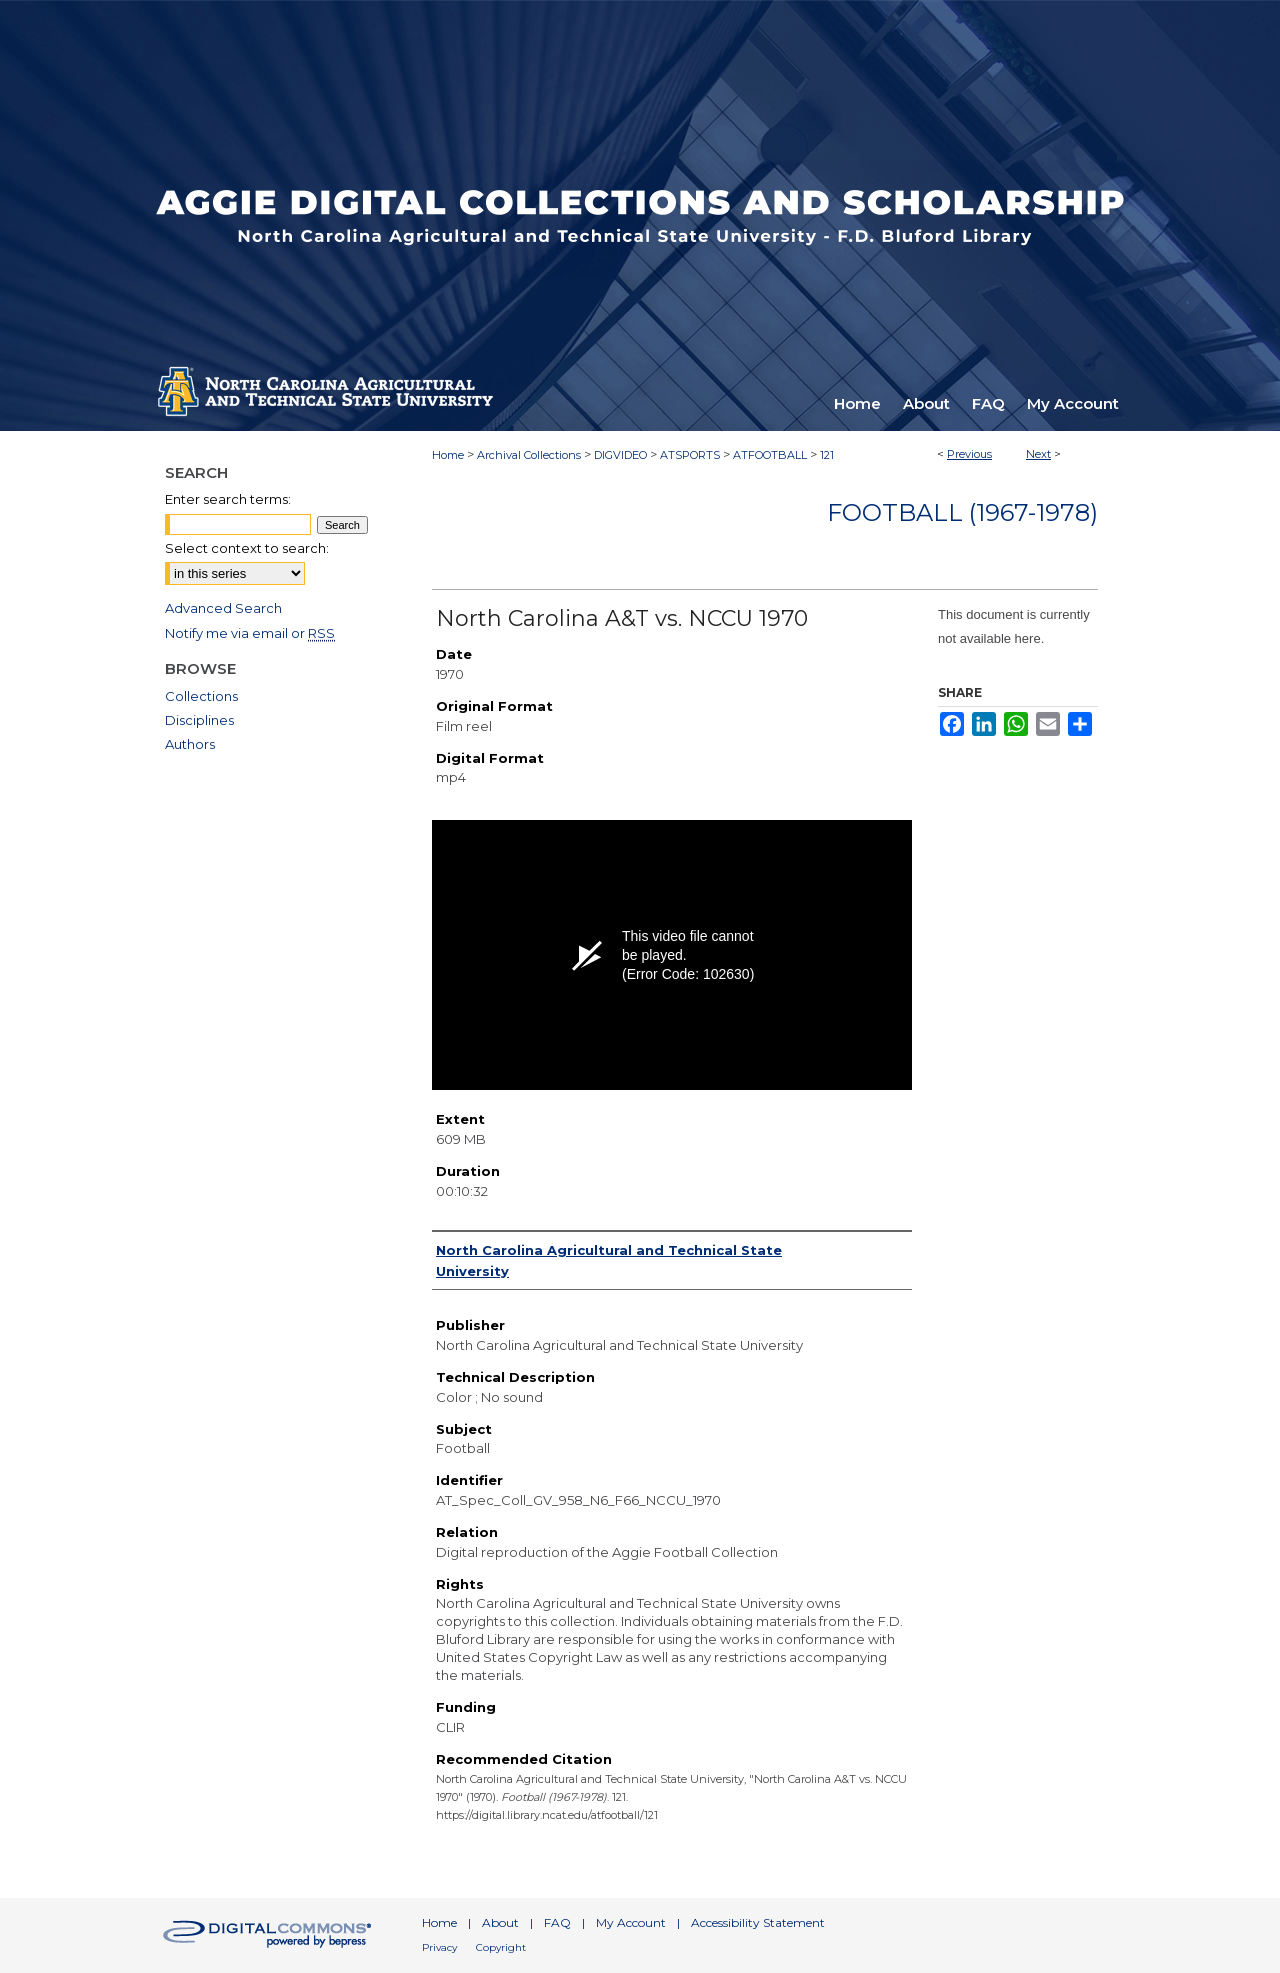 This screenshot has height=1973, width=1280. What do you see at coordinates (228, 499) in the screenshot?
I see `Enter search terms:` at bounding box center [228, 499].